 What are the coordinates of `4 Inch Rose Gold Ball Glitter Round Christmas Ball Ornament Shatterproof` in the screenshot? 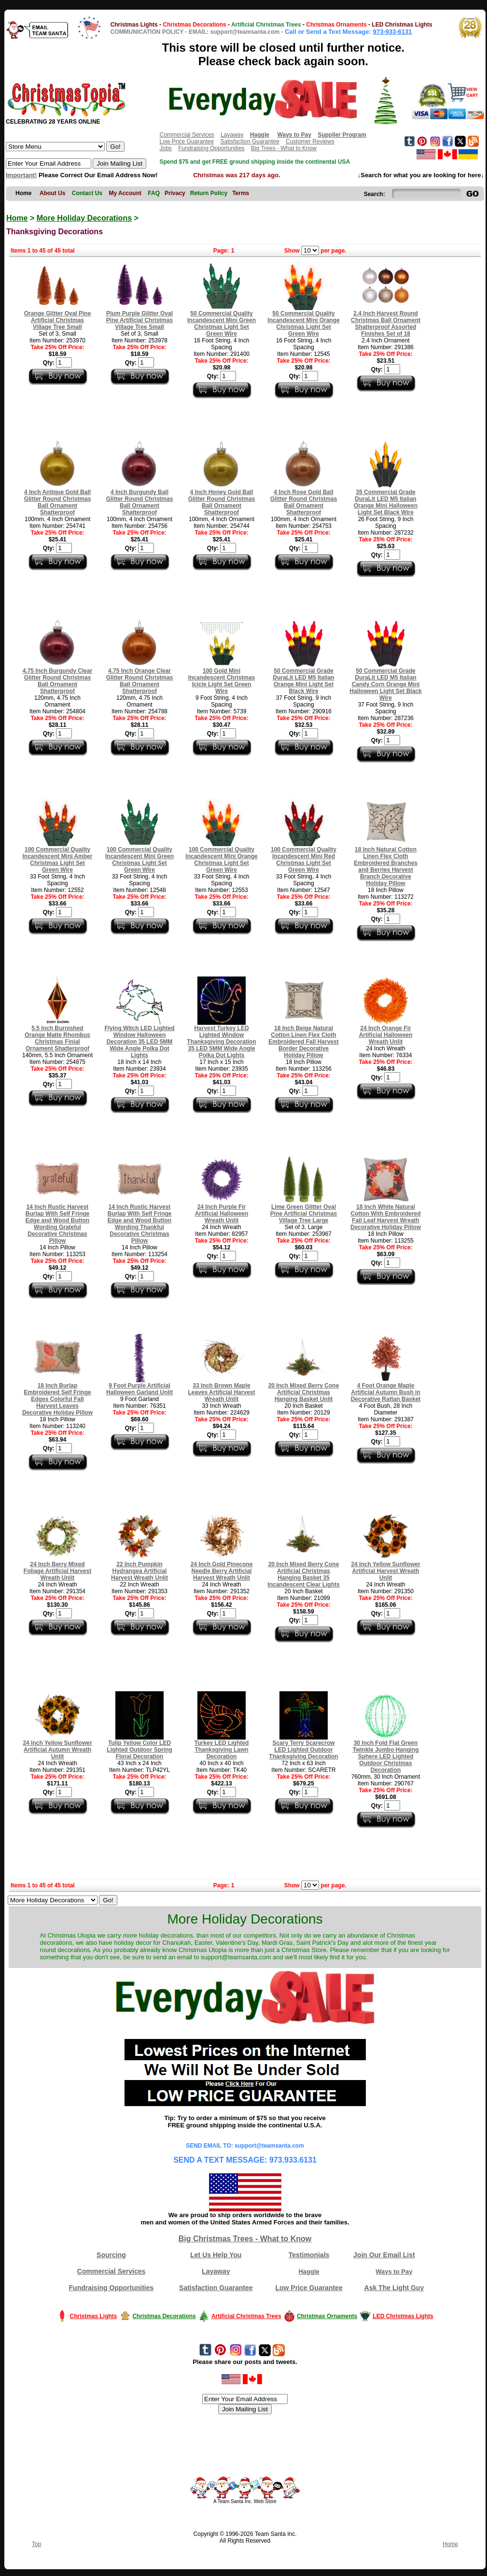 It's located at (303, 502).